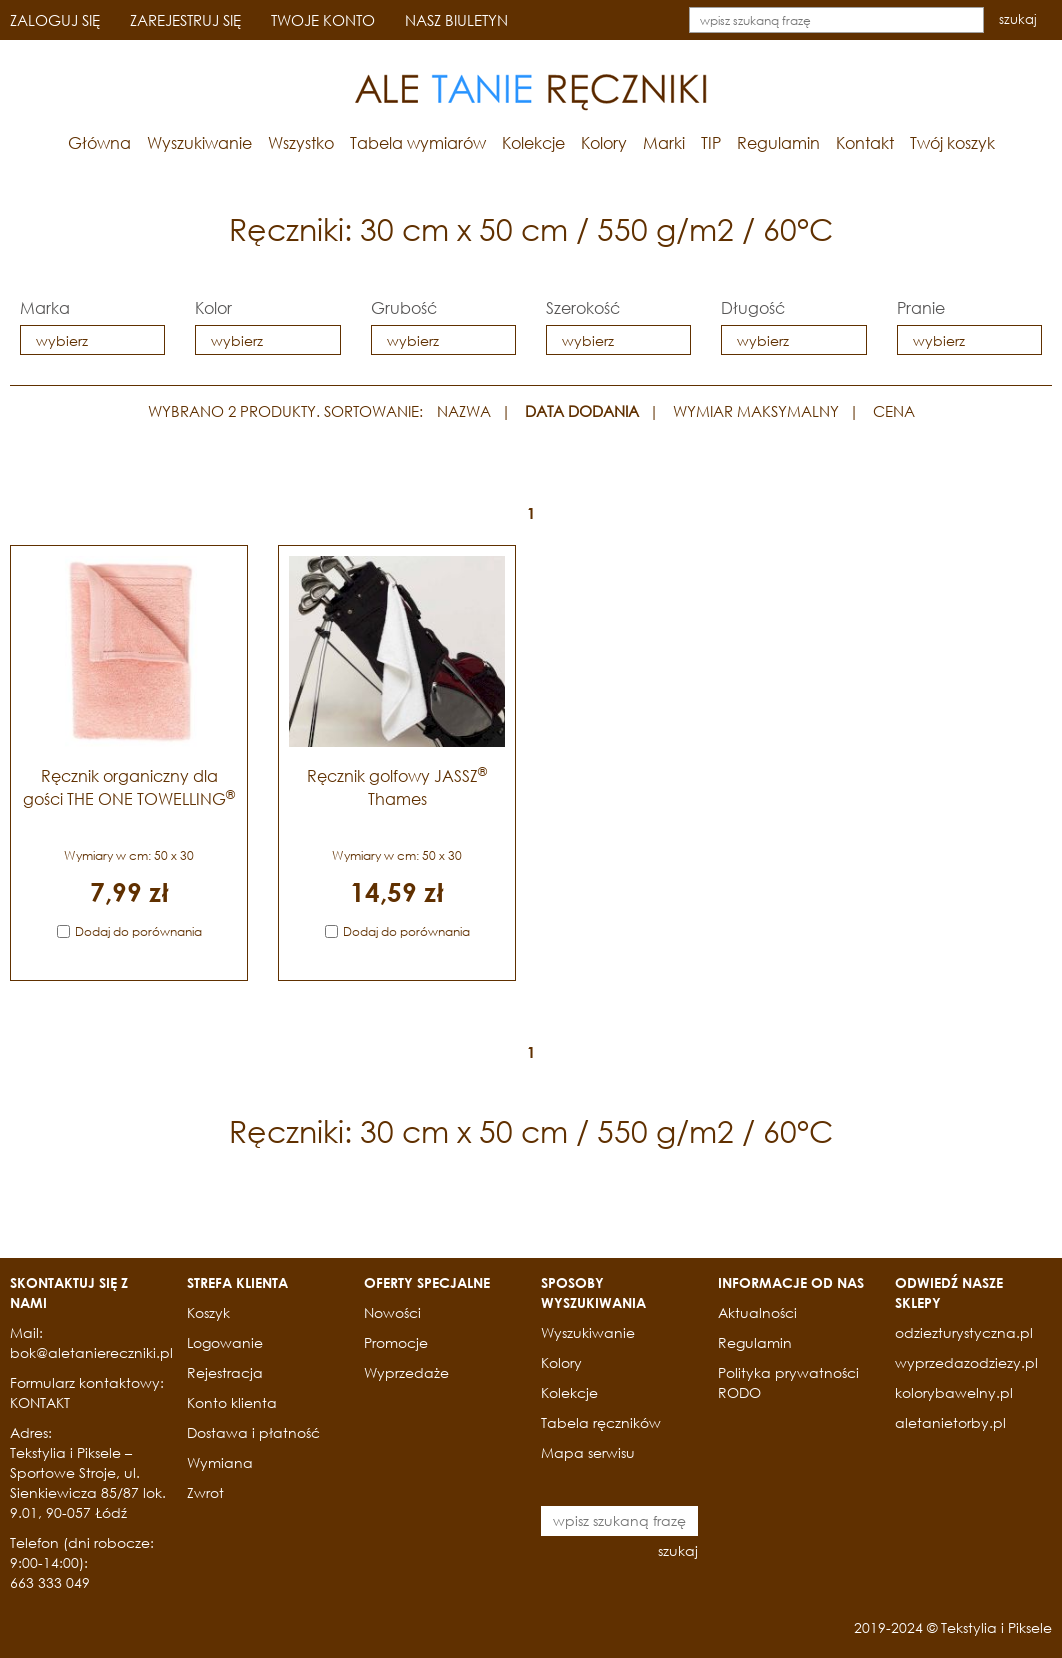 The image size is (1062, 1658). What do you see at coordinates (220, 1462) in the screenshot?
I see `Wymiana` at bounding box center [220, 1462].